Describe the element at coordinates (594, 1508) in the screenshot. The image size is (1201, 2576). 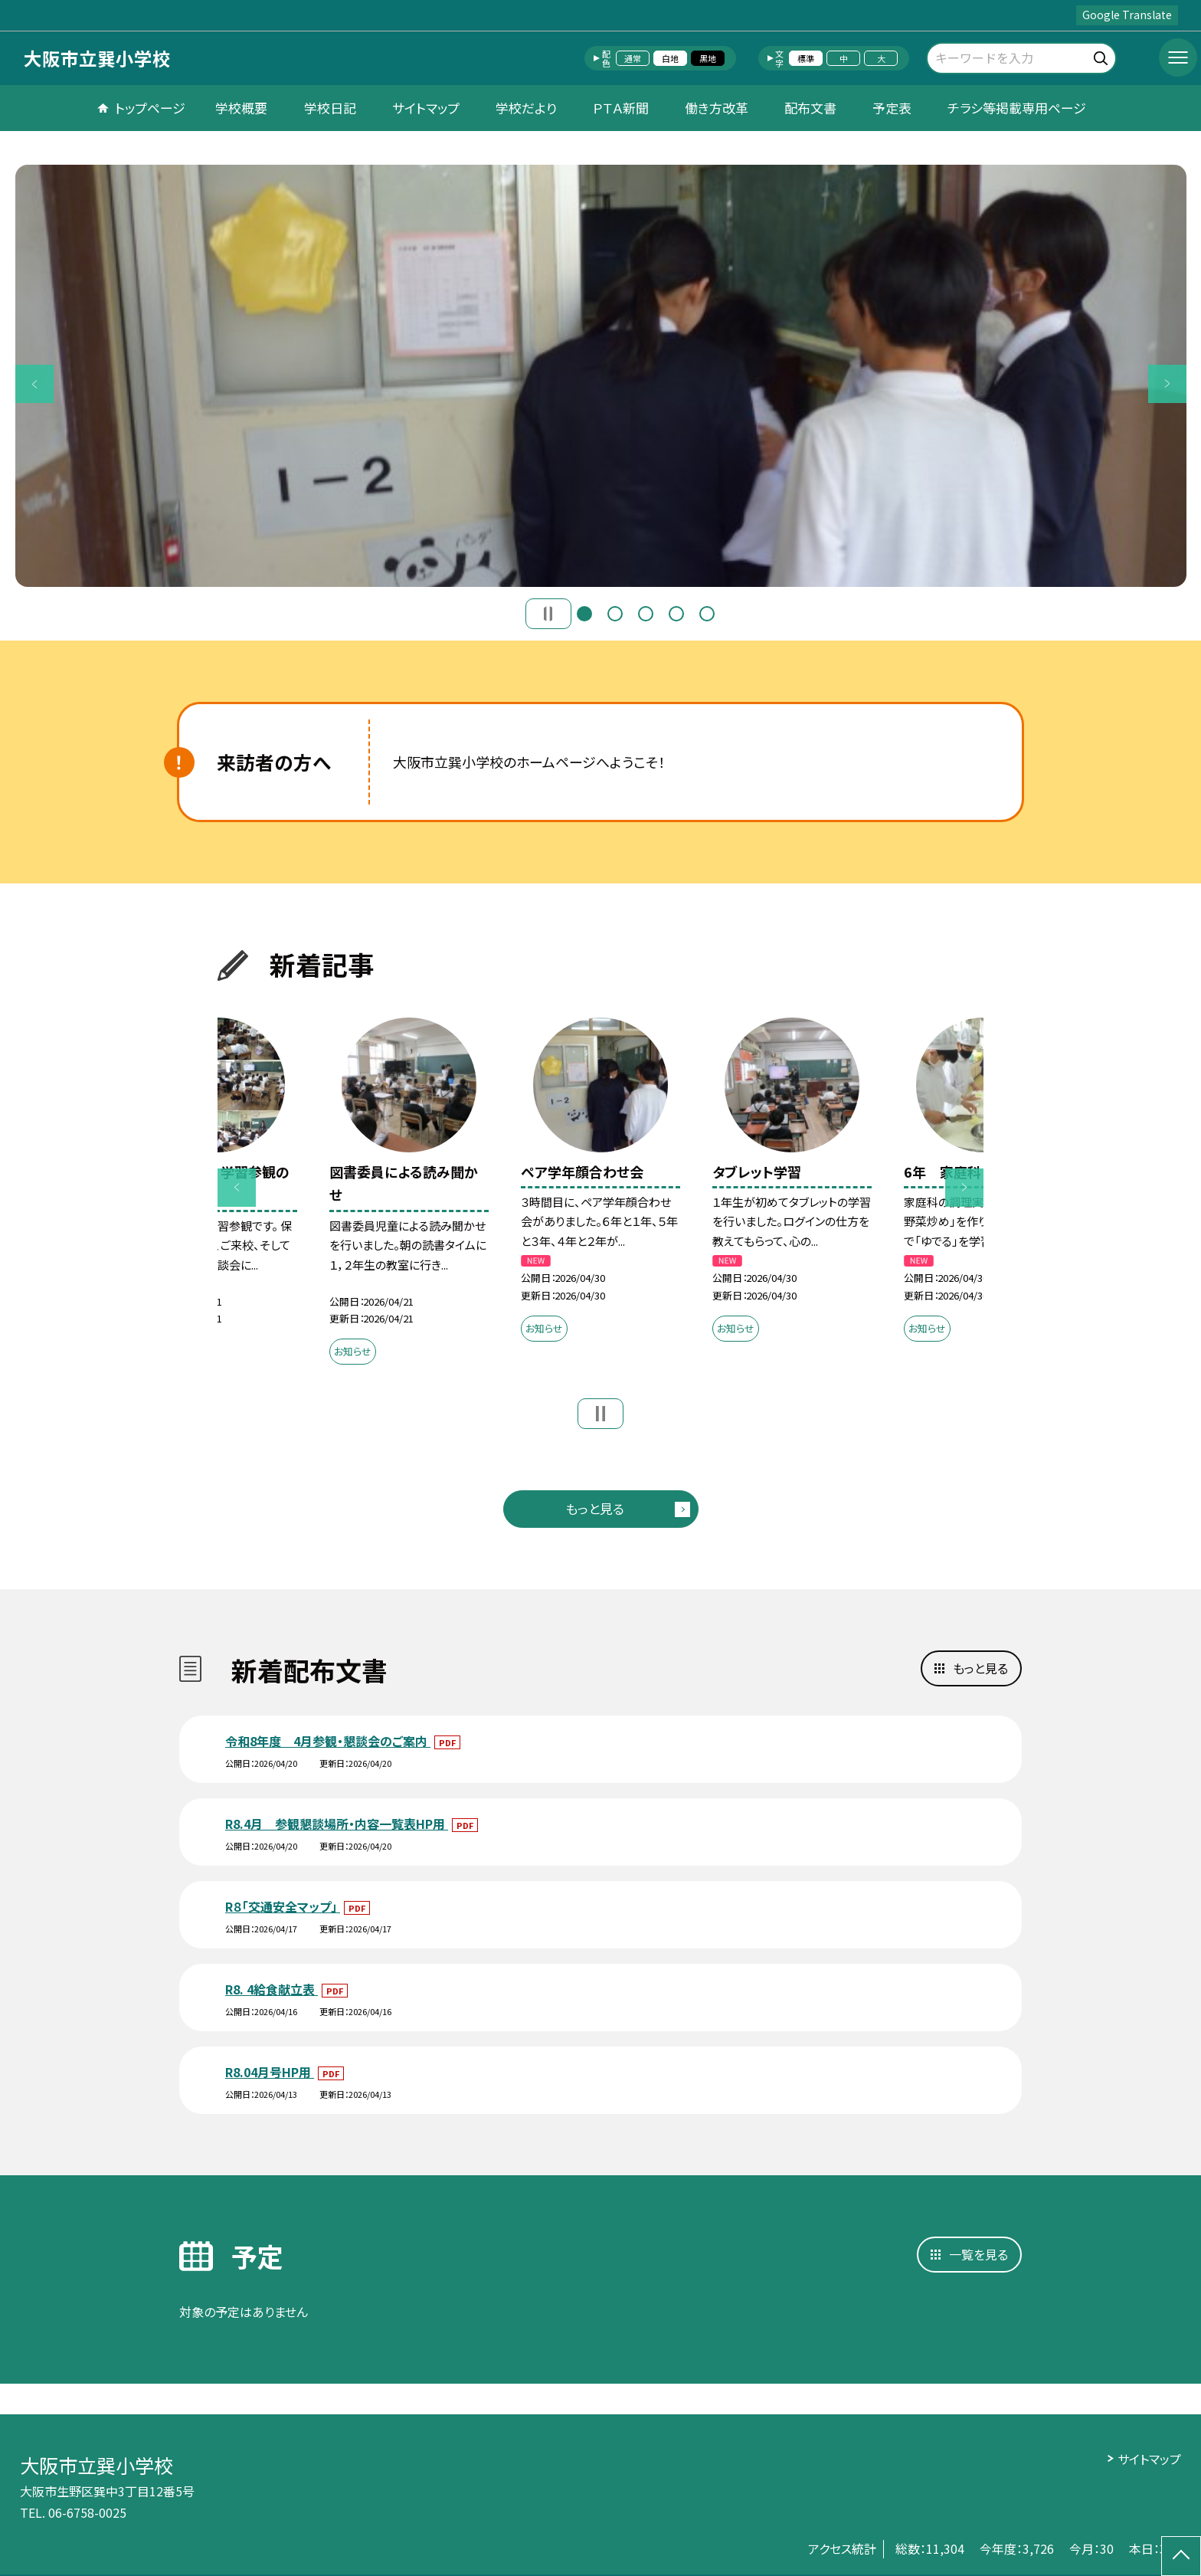
I see `もっと見る` at that location.